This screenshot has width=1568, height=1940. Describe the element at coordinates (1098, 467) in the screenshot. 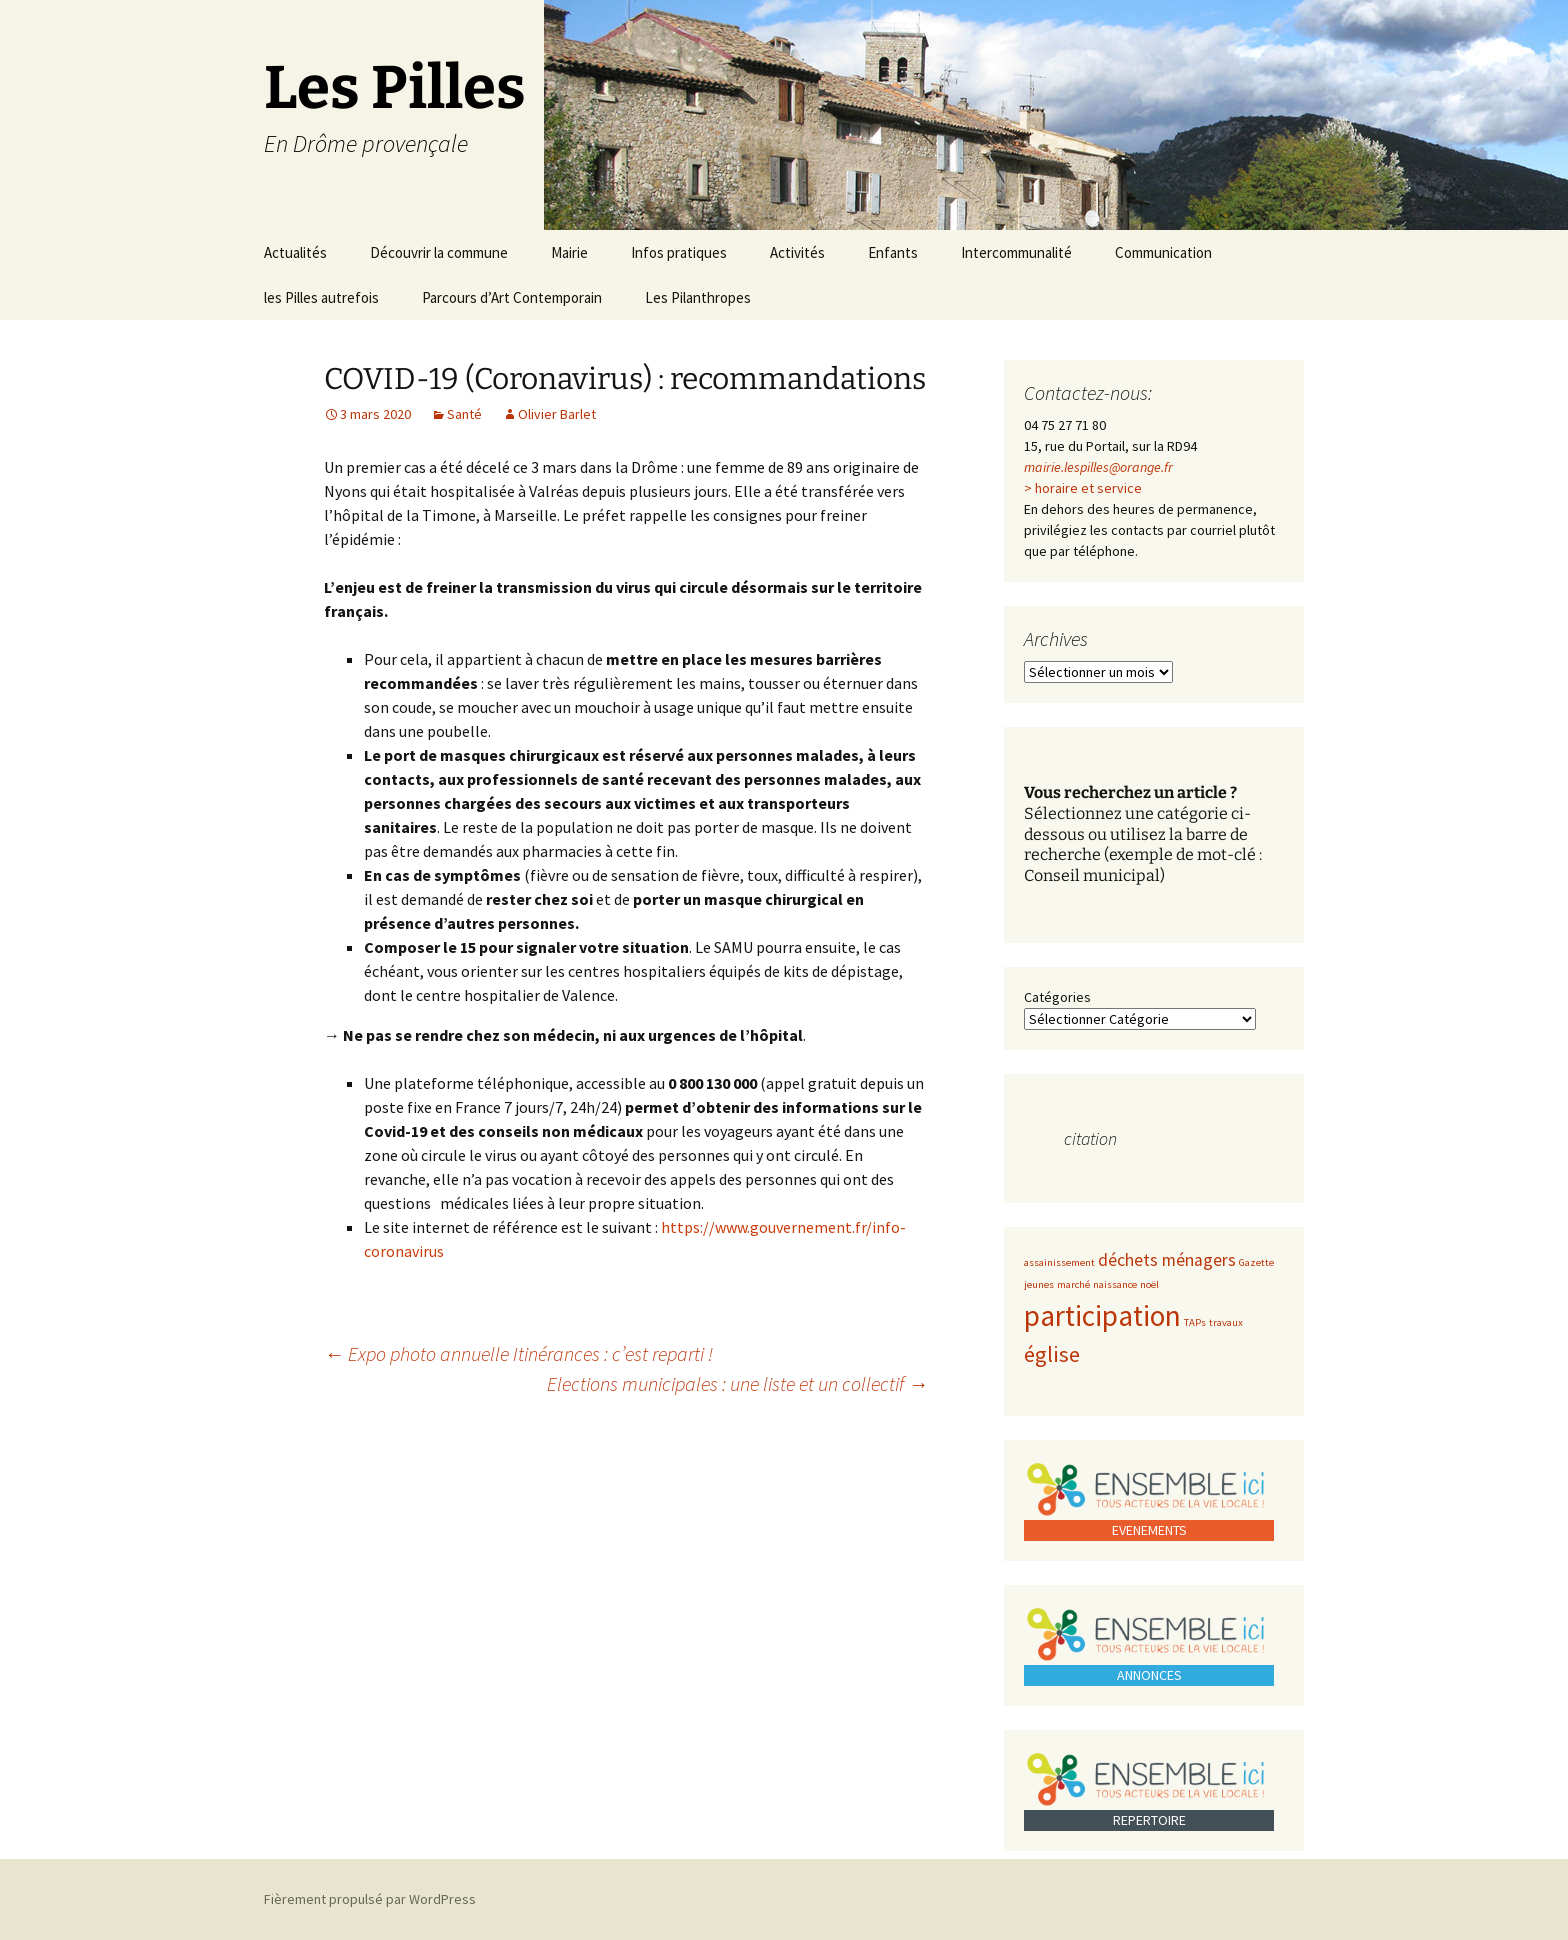

I see `mairie.lespilles@orange.fr` at that location.